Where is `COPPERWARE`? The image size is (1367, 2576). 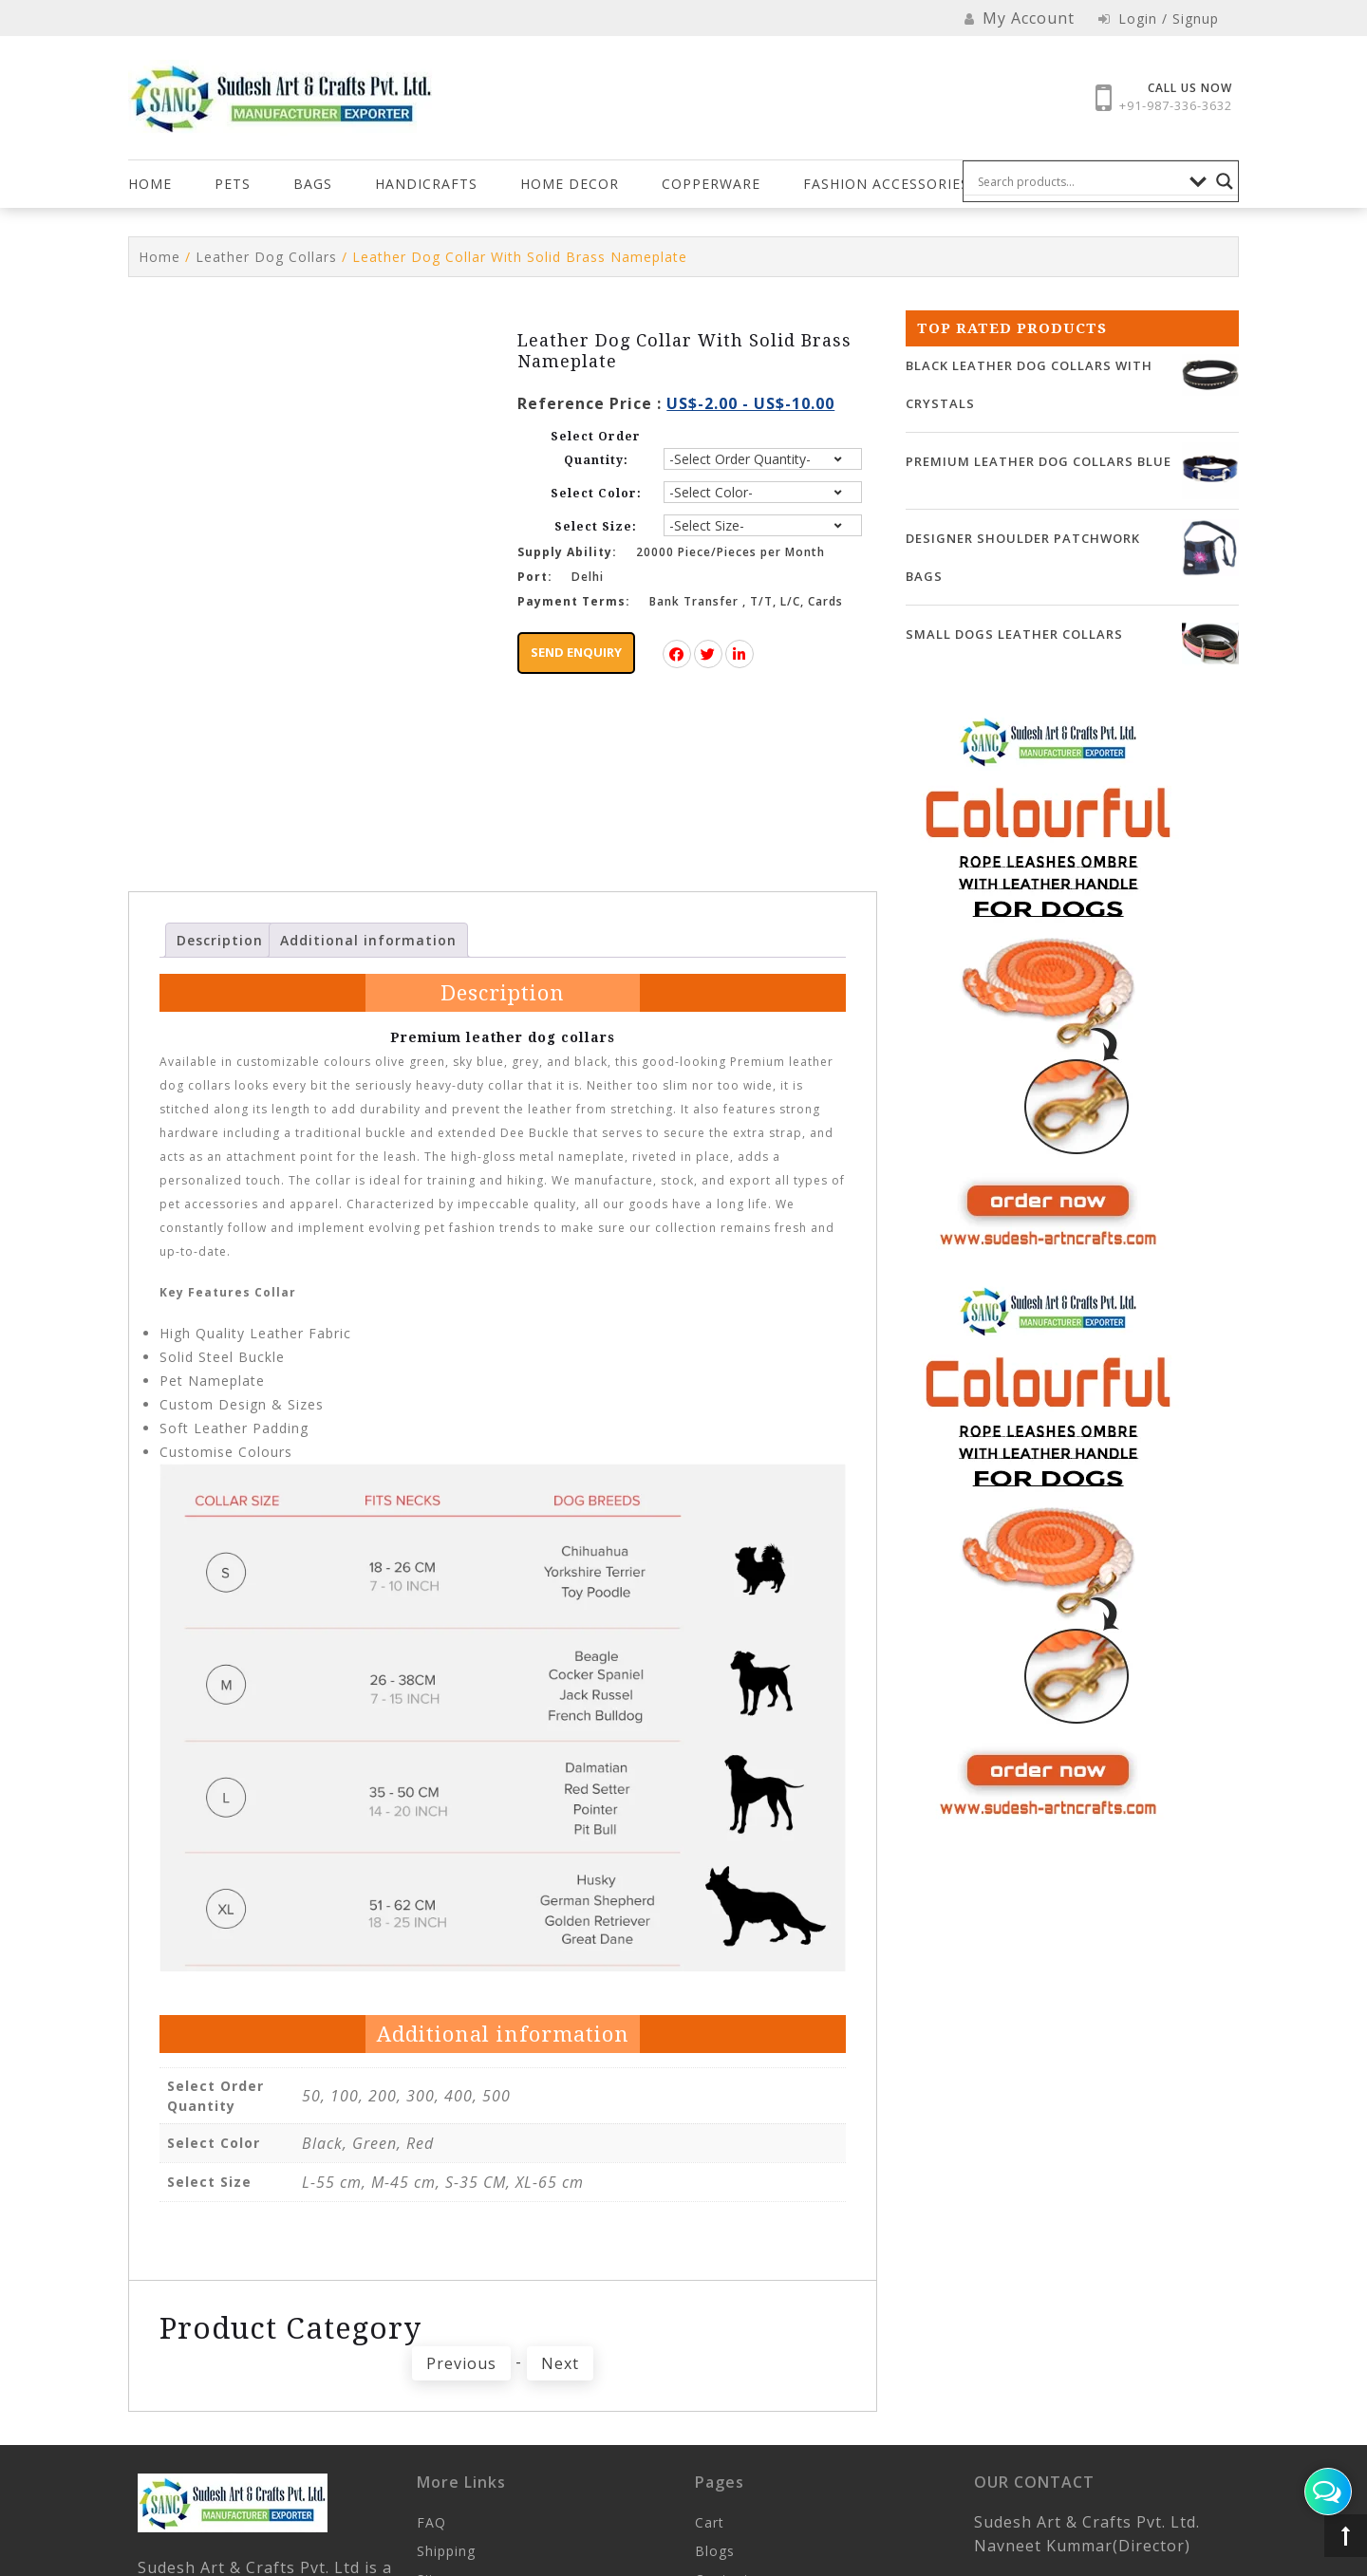 COPPERWARE is located at coordinates (711, 184).